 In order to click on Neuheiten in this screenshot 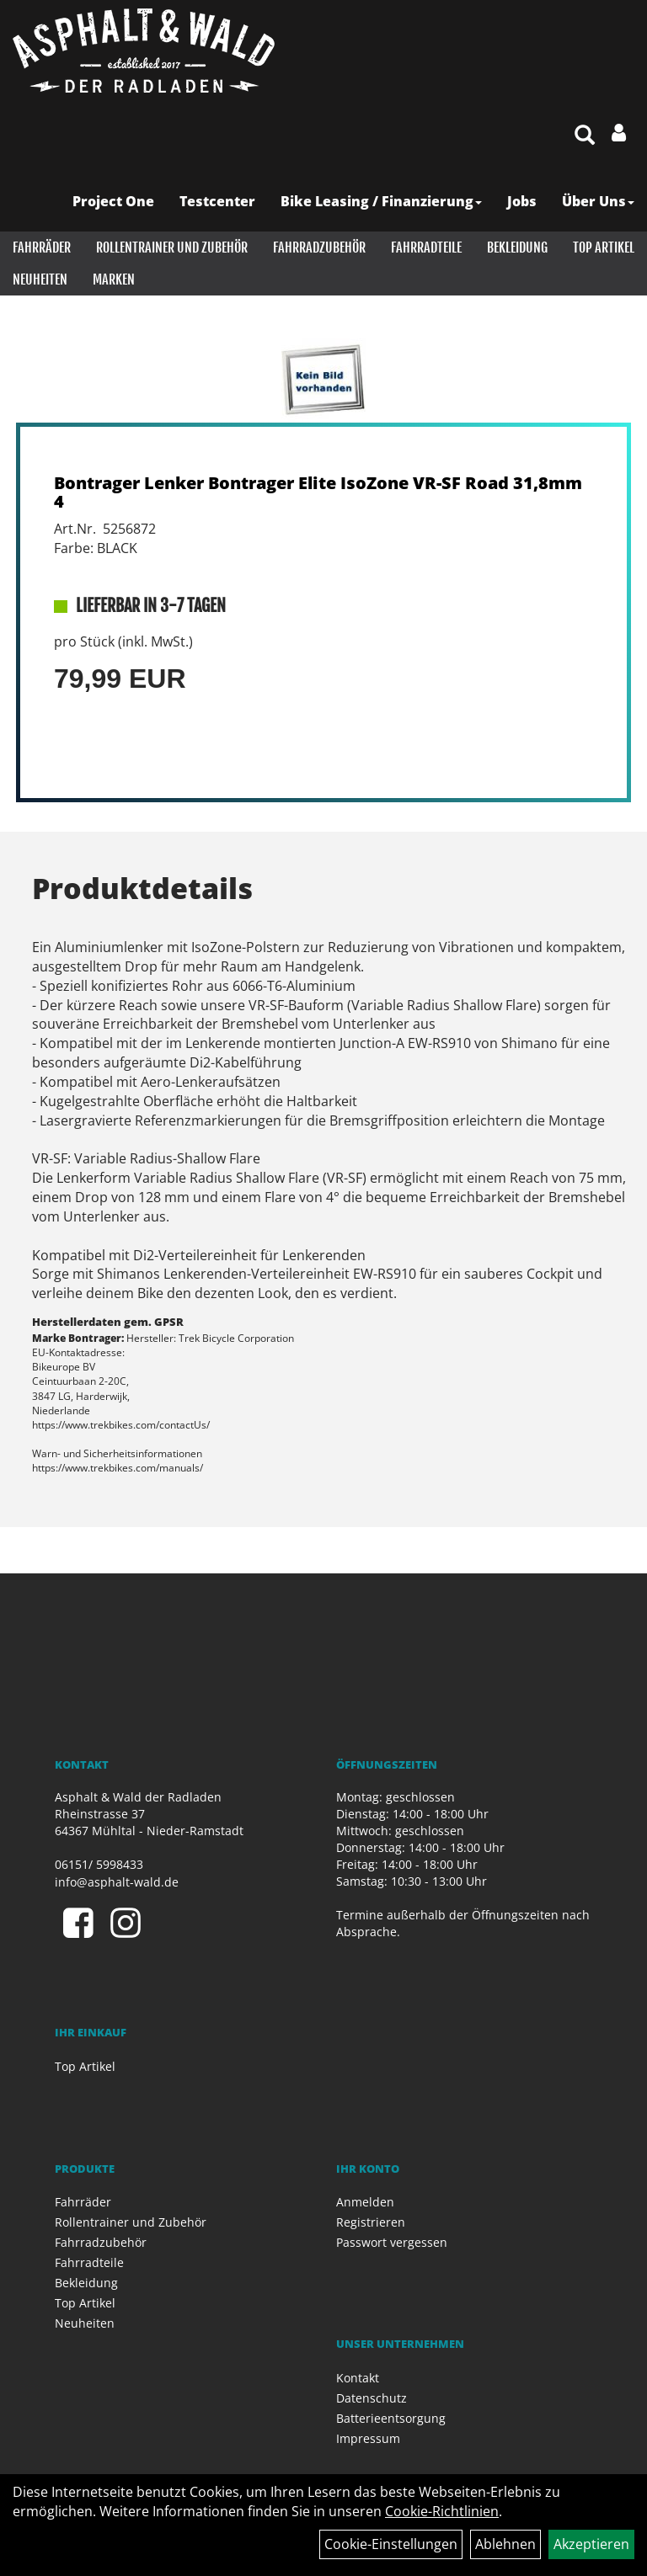, I will do `click(40, 279)`.